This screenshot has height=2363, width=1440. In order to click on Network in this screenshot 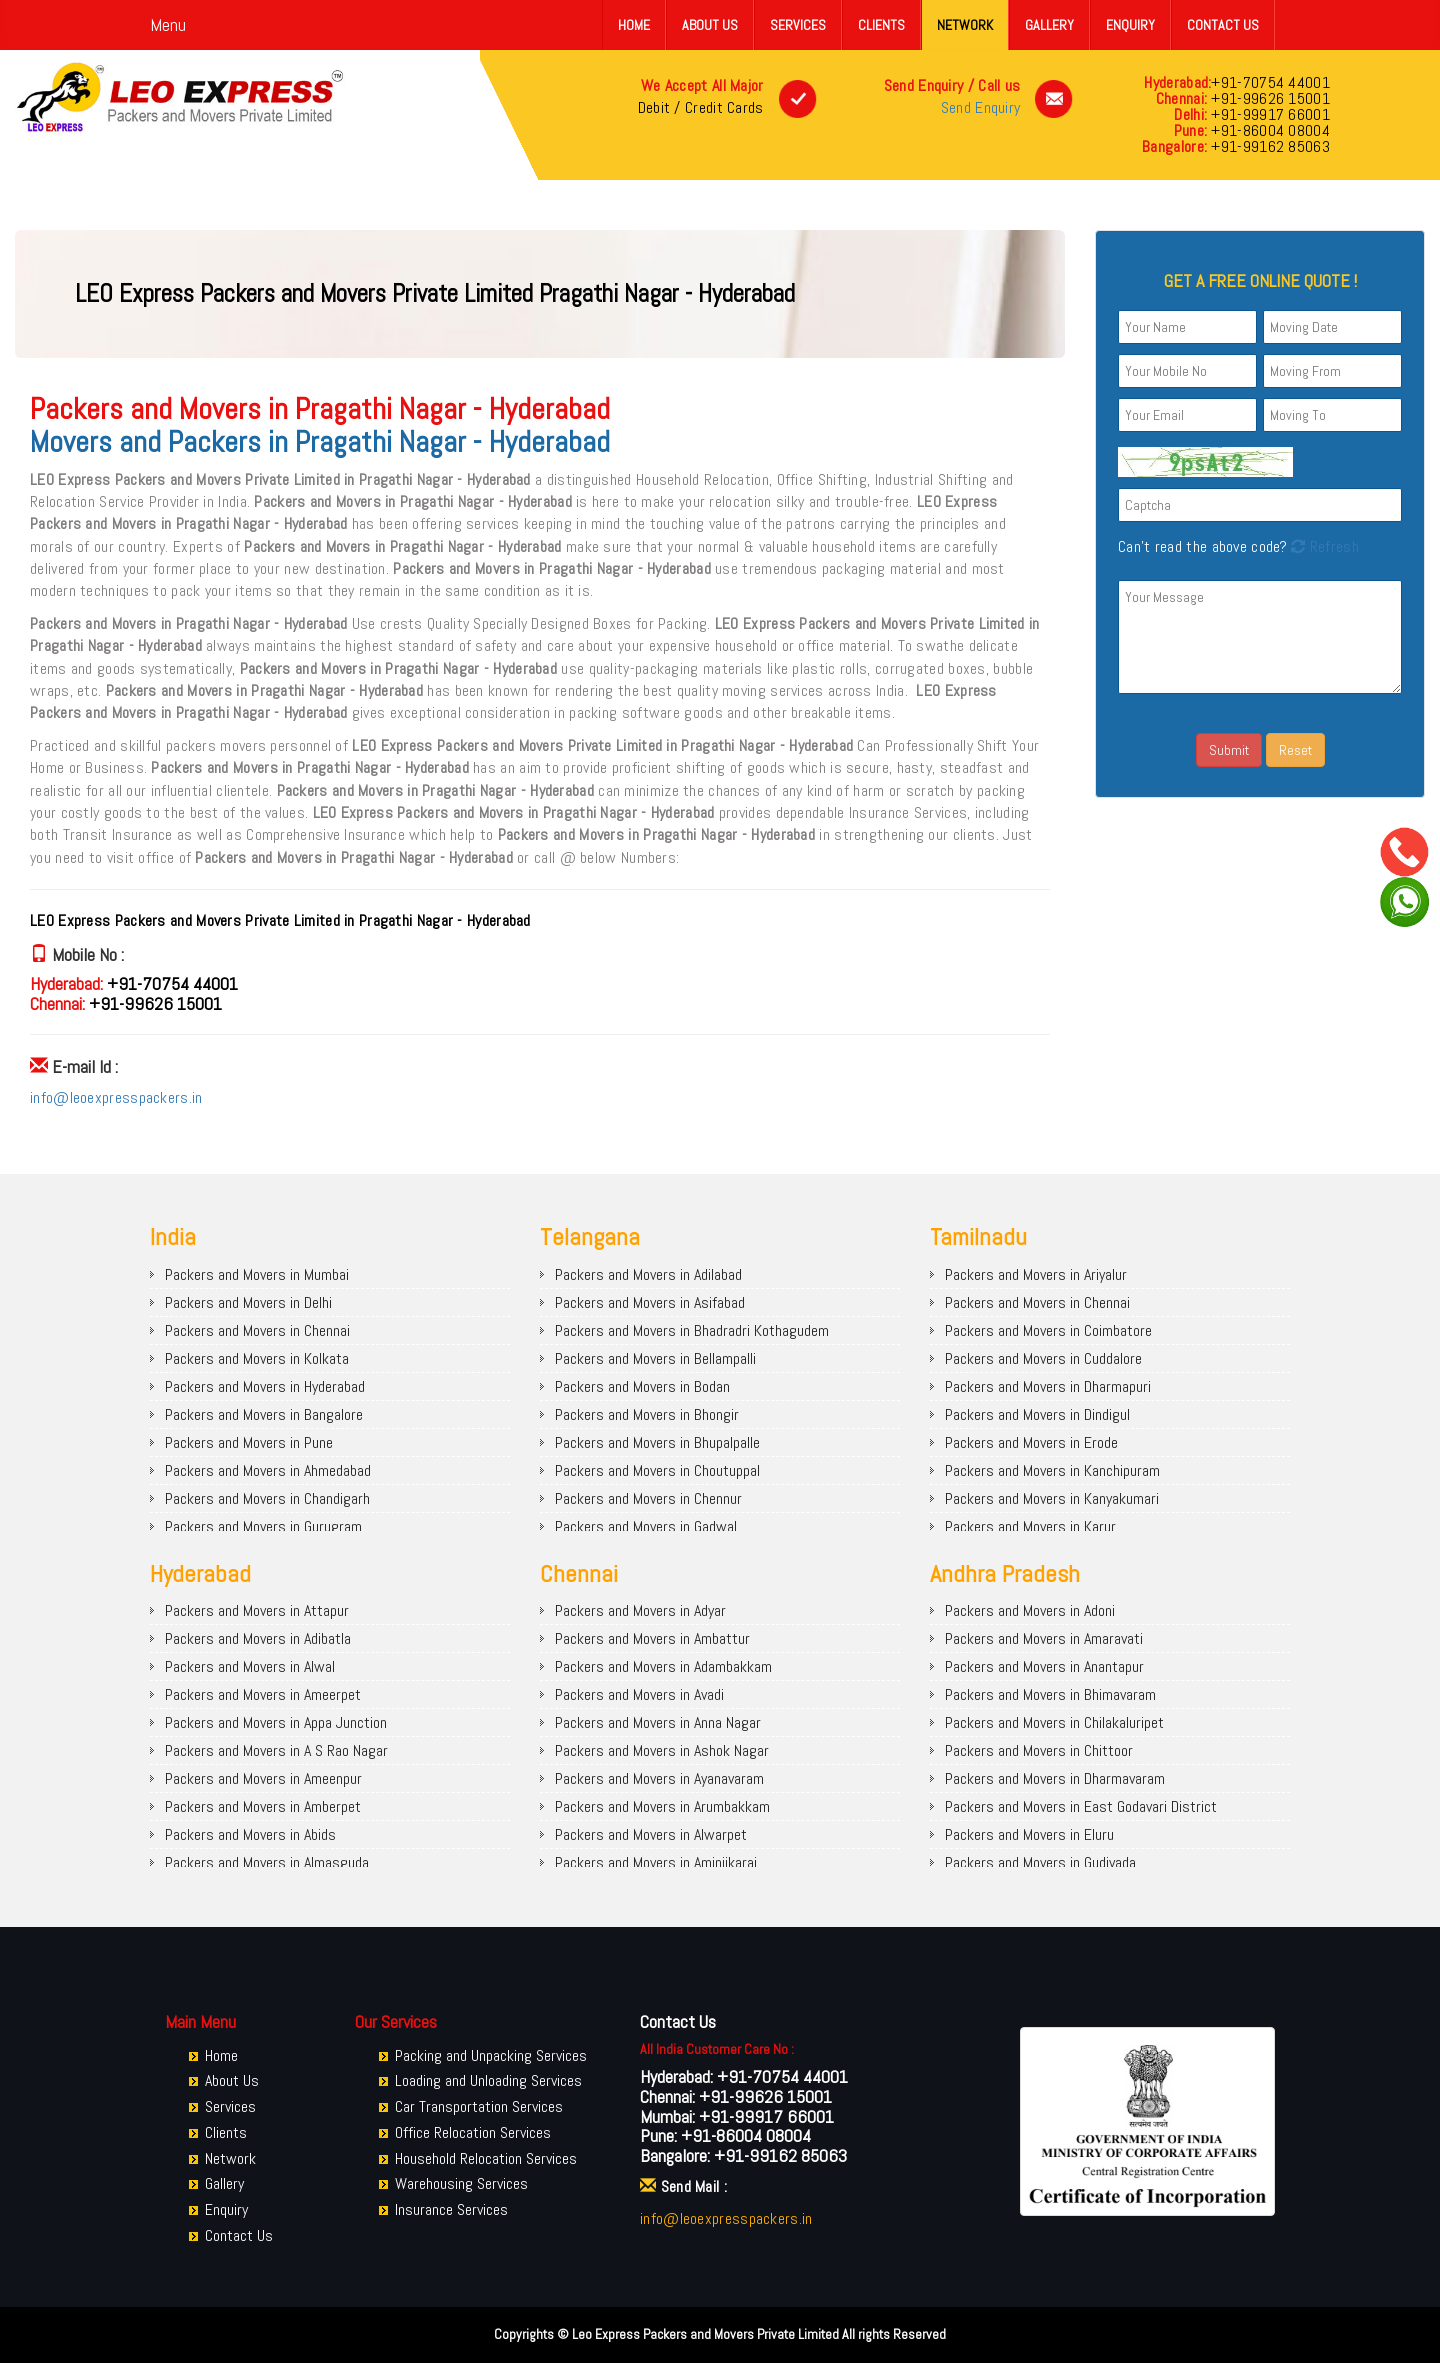, I will do `click(965, 25)`.